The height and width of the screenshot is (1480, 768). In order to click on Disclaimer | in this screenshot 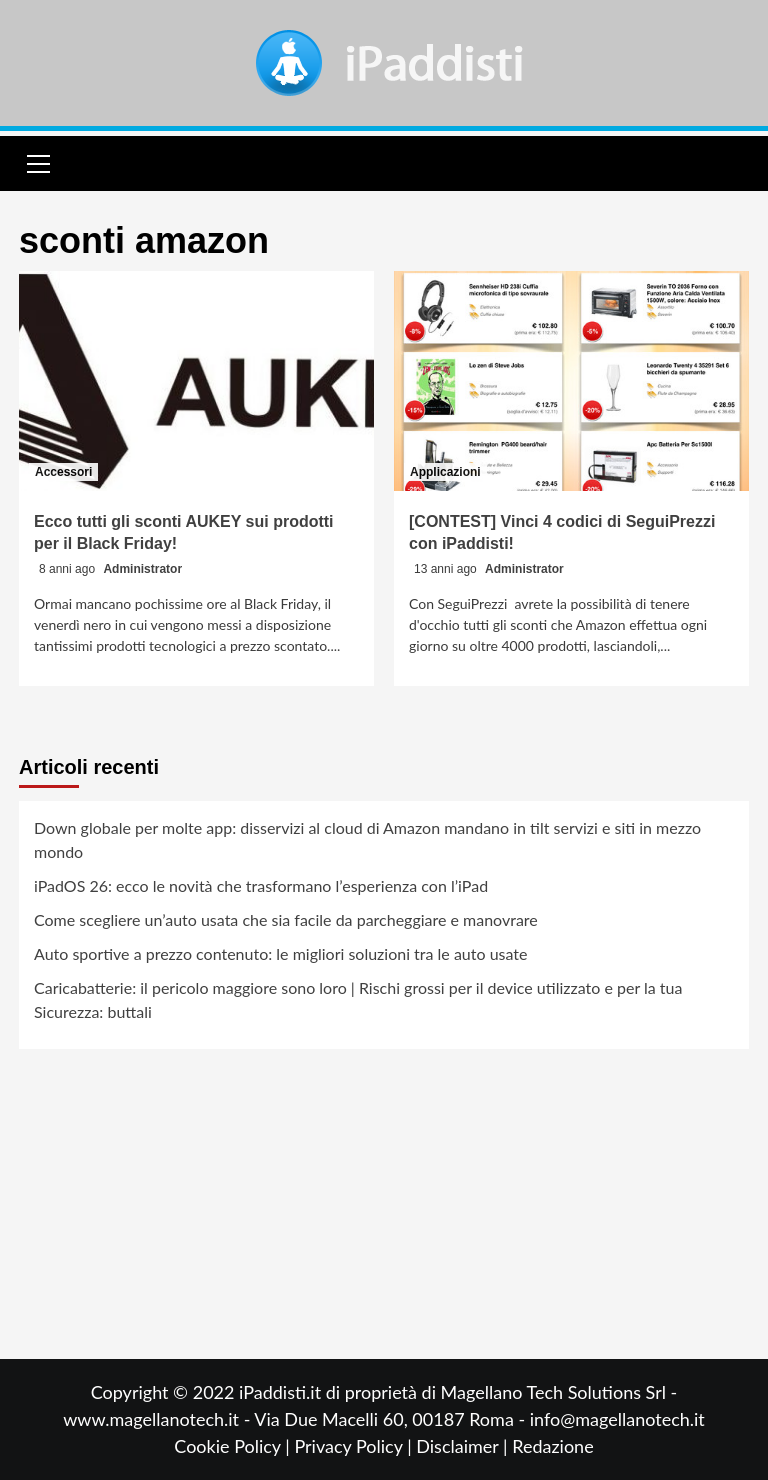, I will do `click(464, 1446)`.